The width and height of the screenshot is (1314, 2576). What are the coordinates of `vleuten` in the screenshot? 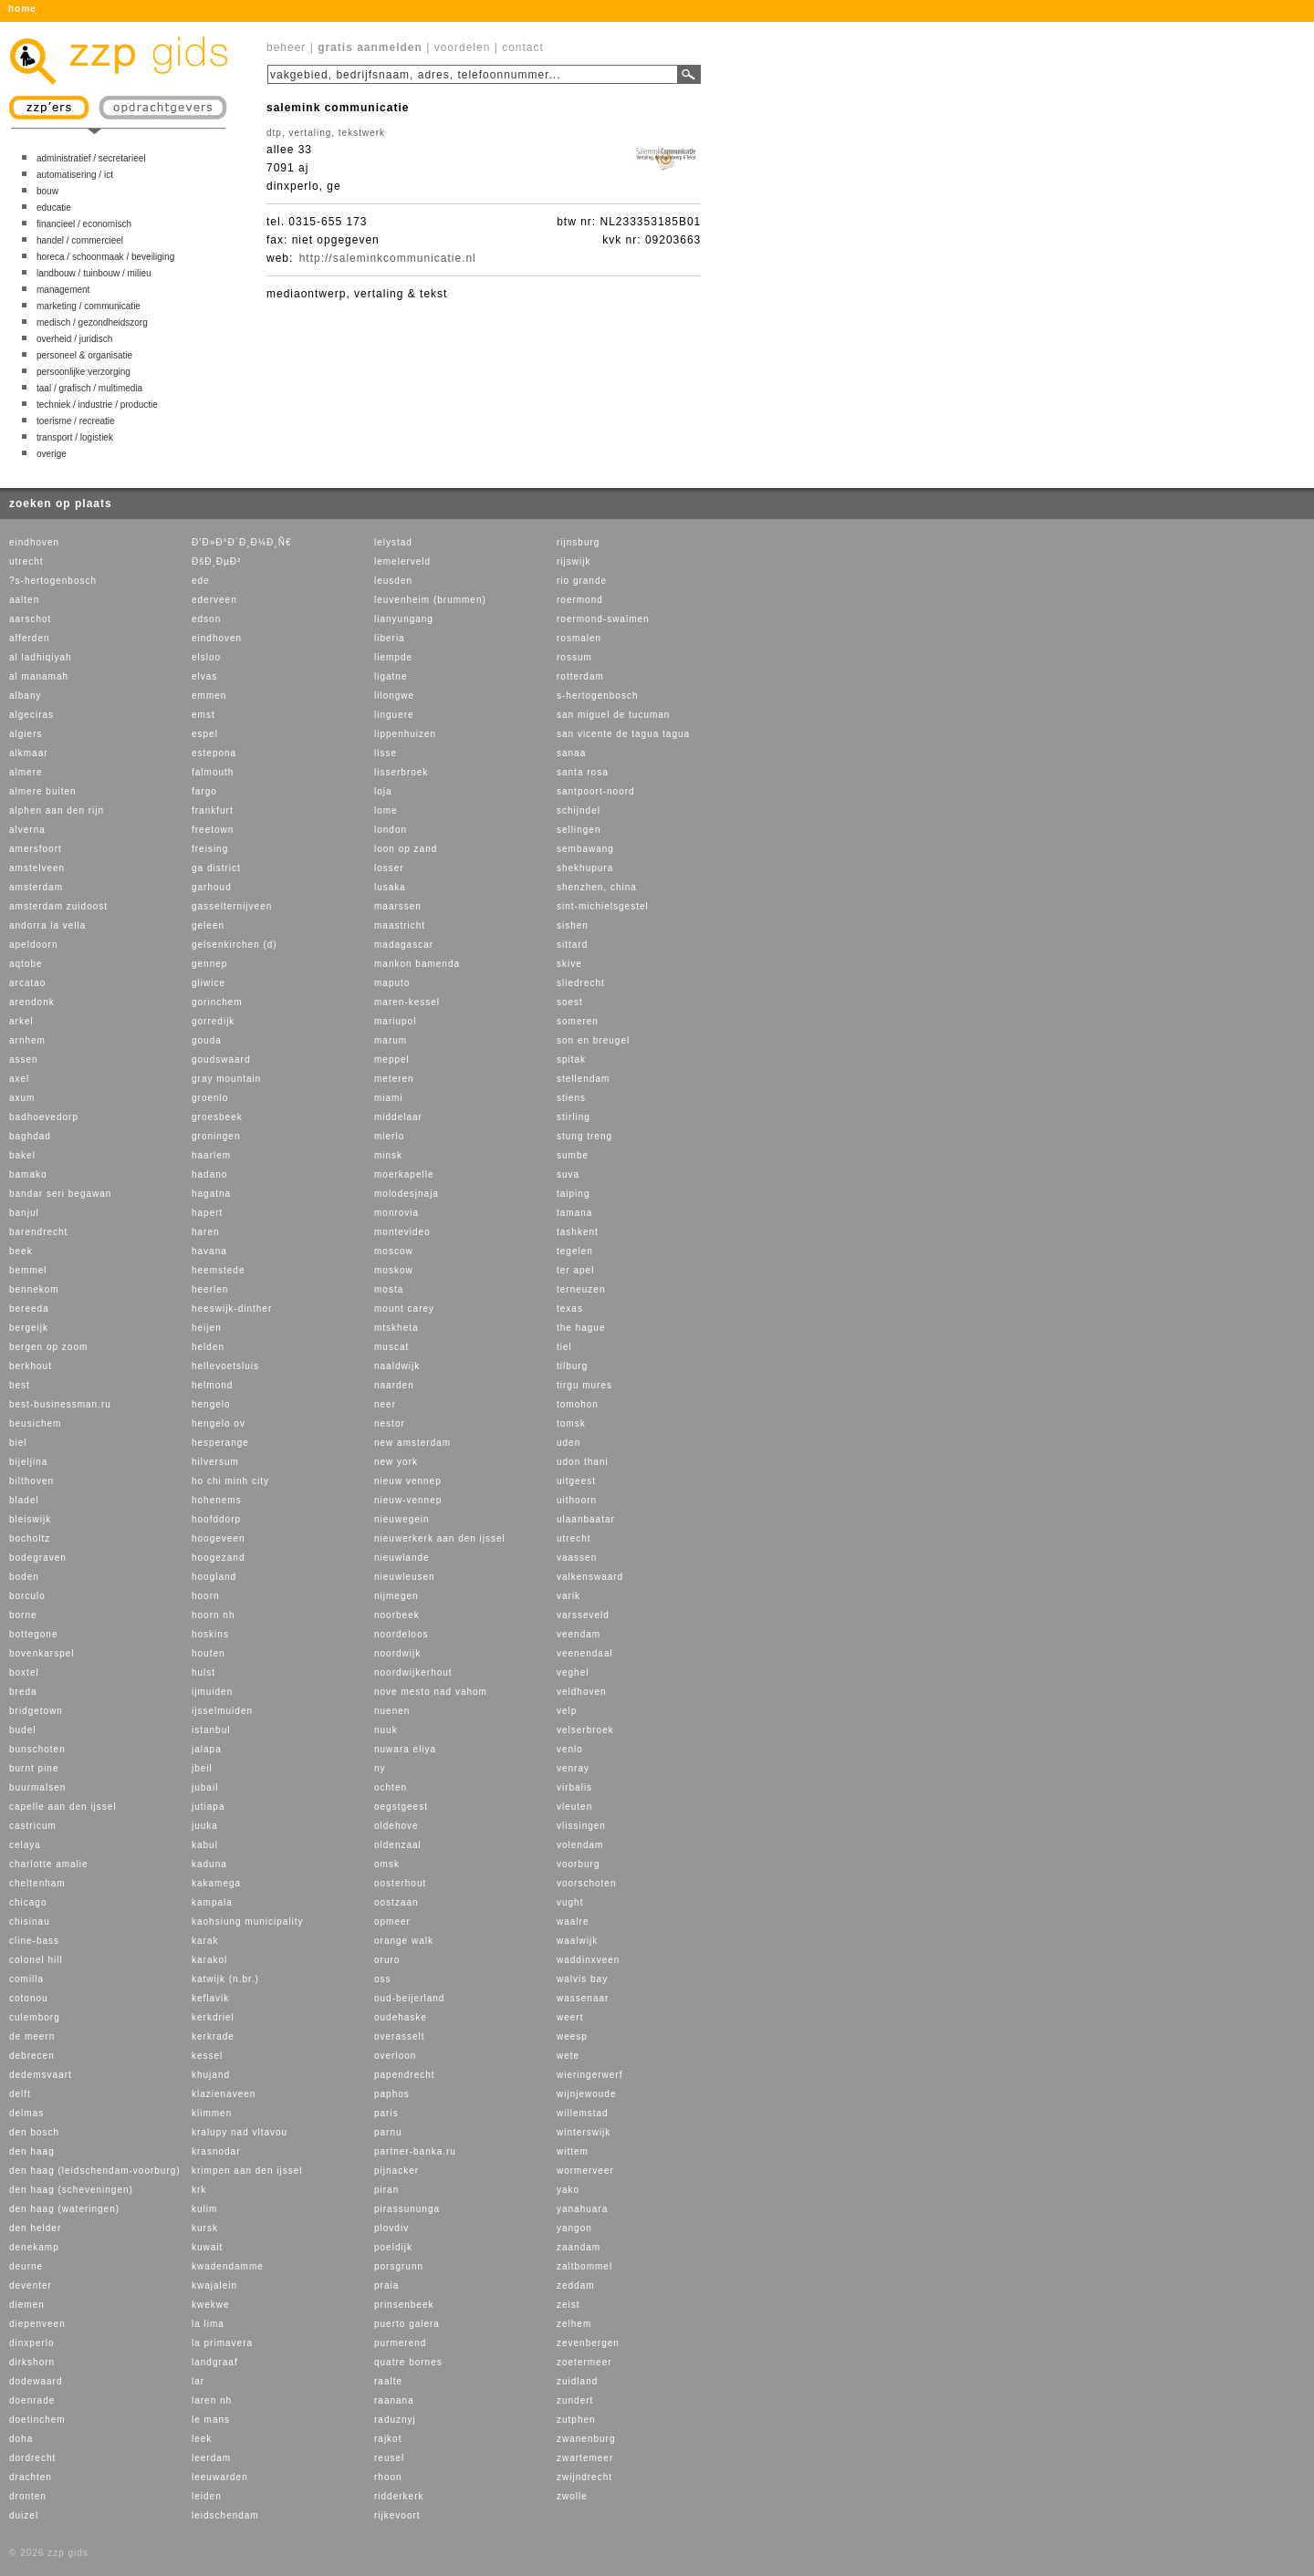 It's located at (574, 1807).